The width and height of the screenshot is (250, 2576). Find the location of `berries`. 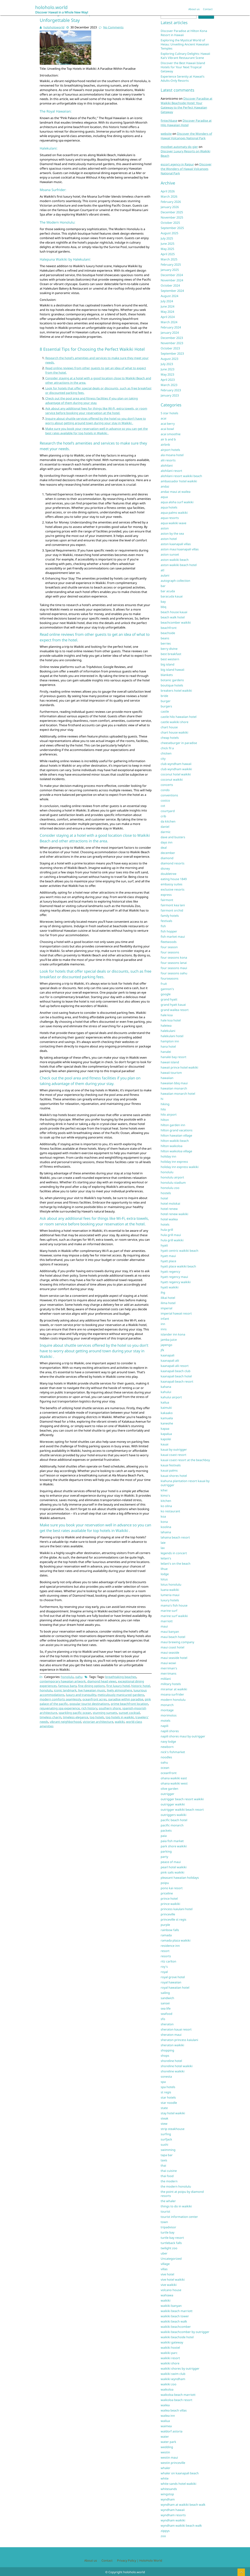

berries is located at coordinates (166, 643).